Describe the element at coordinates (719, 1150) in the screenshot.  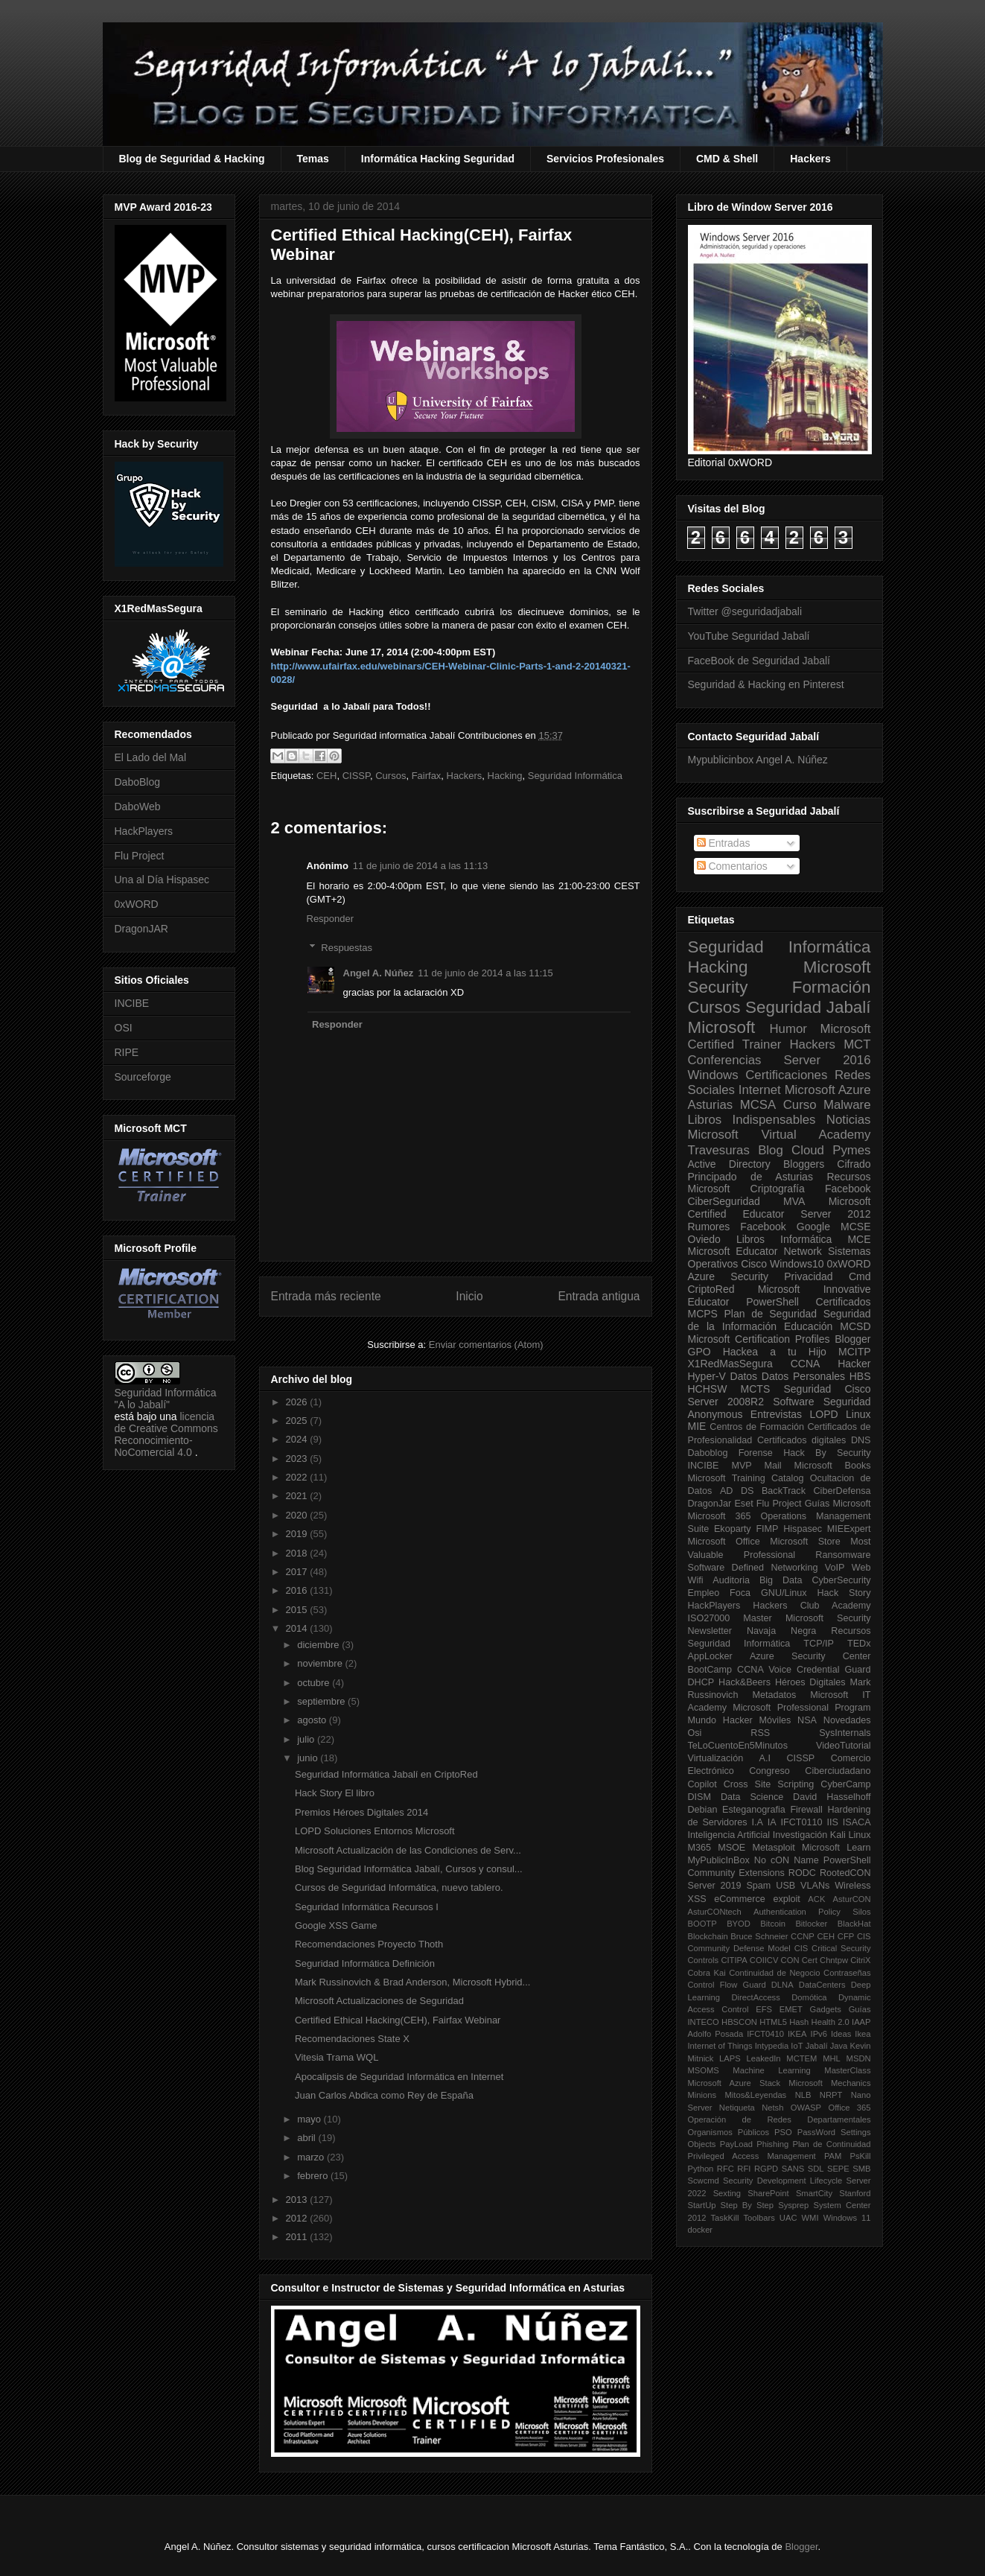
I see `Travesuras` at that location.